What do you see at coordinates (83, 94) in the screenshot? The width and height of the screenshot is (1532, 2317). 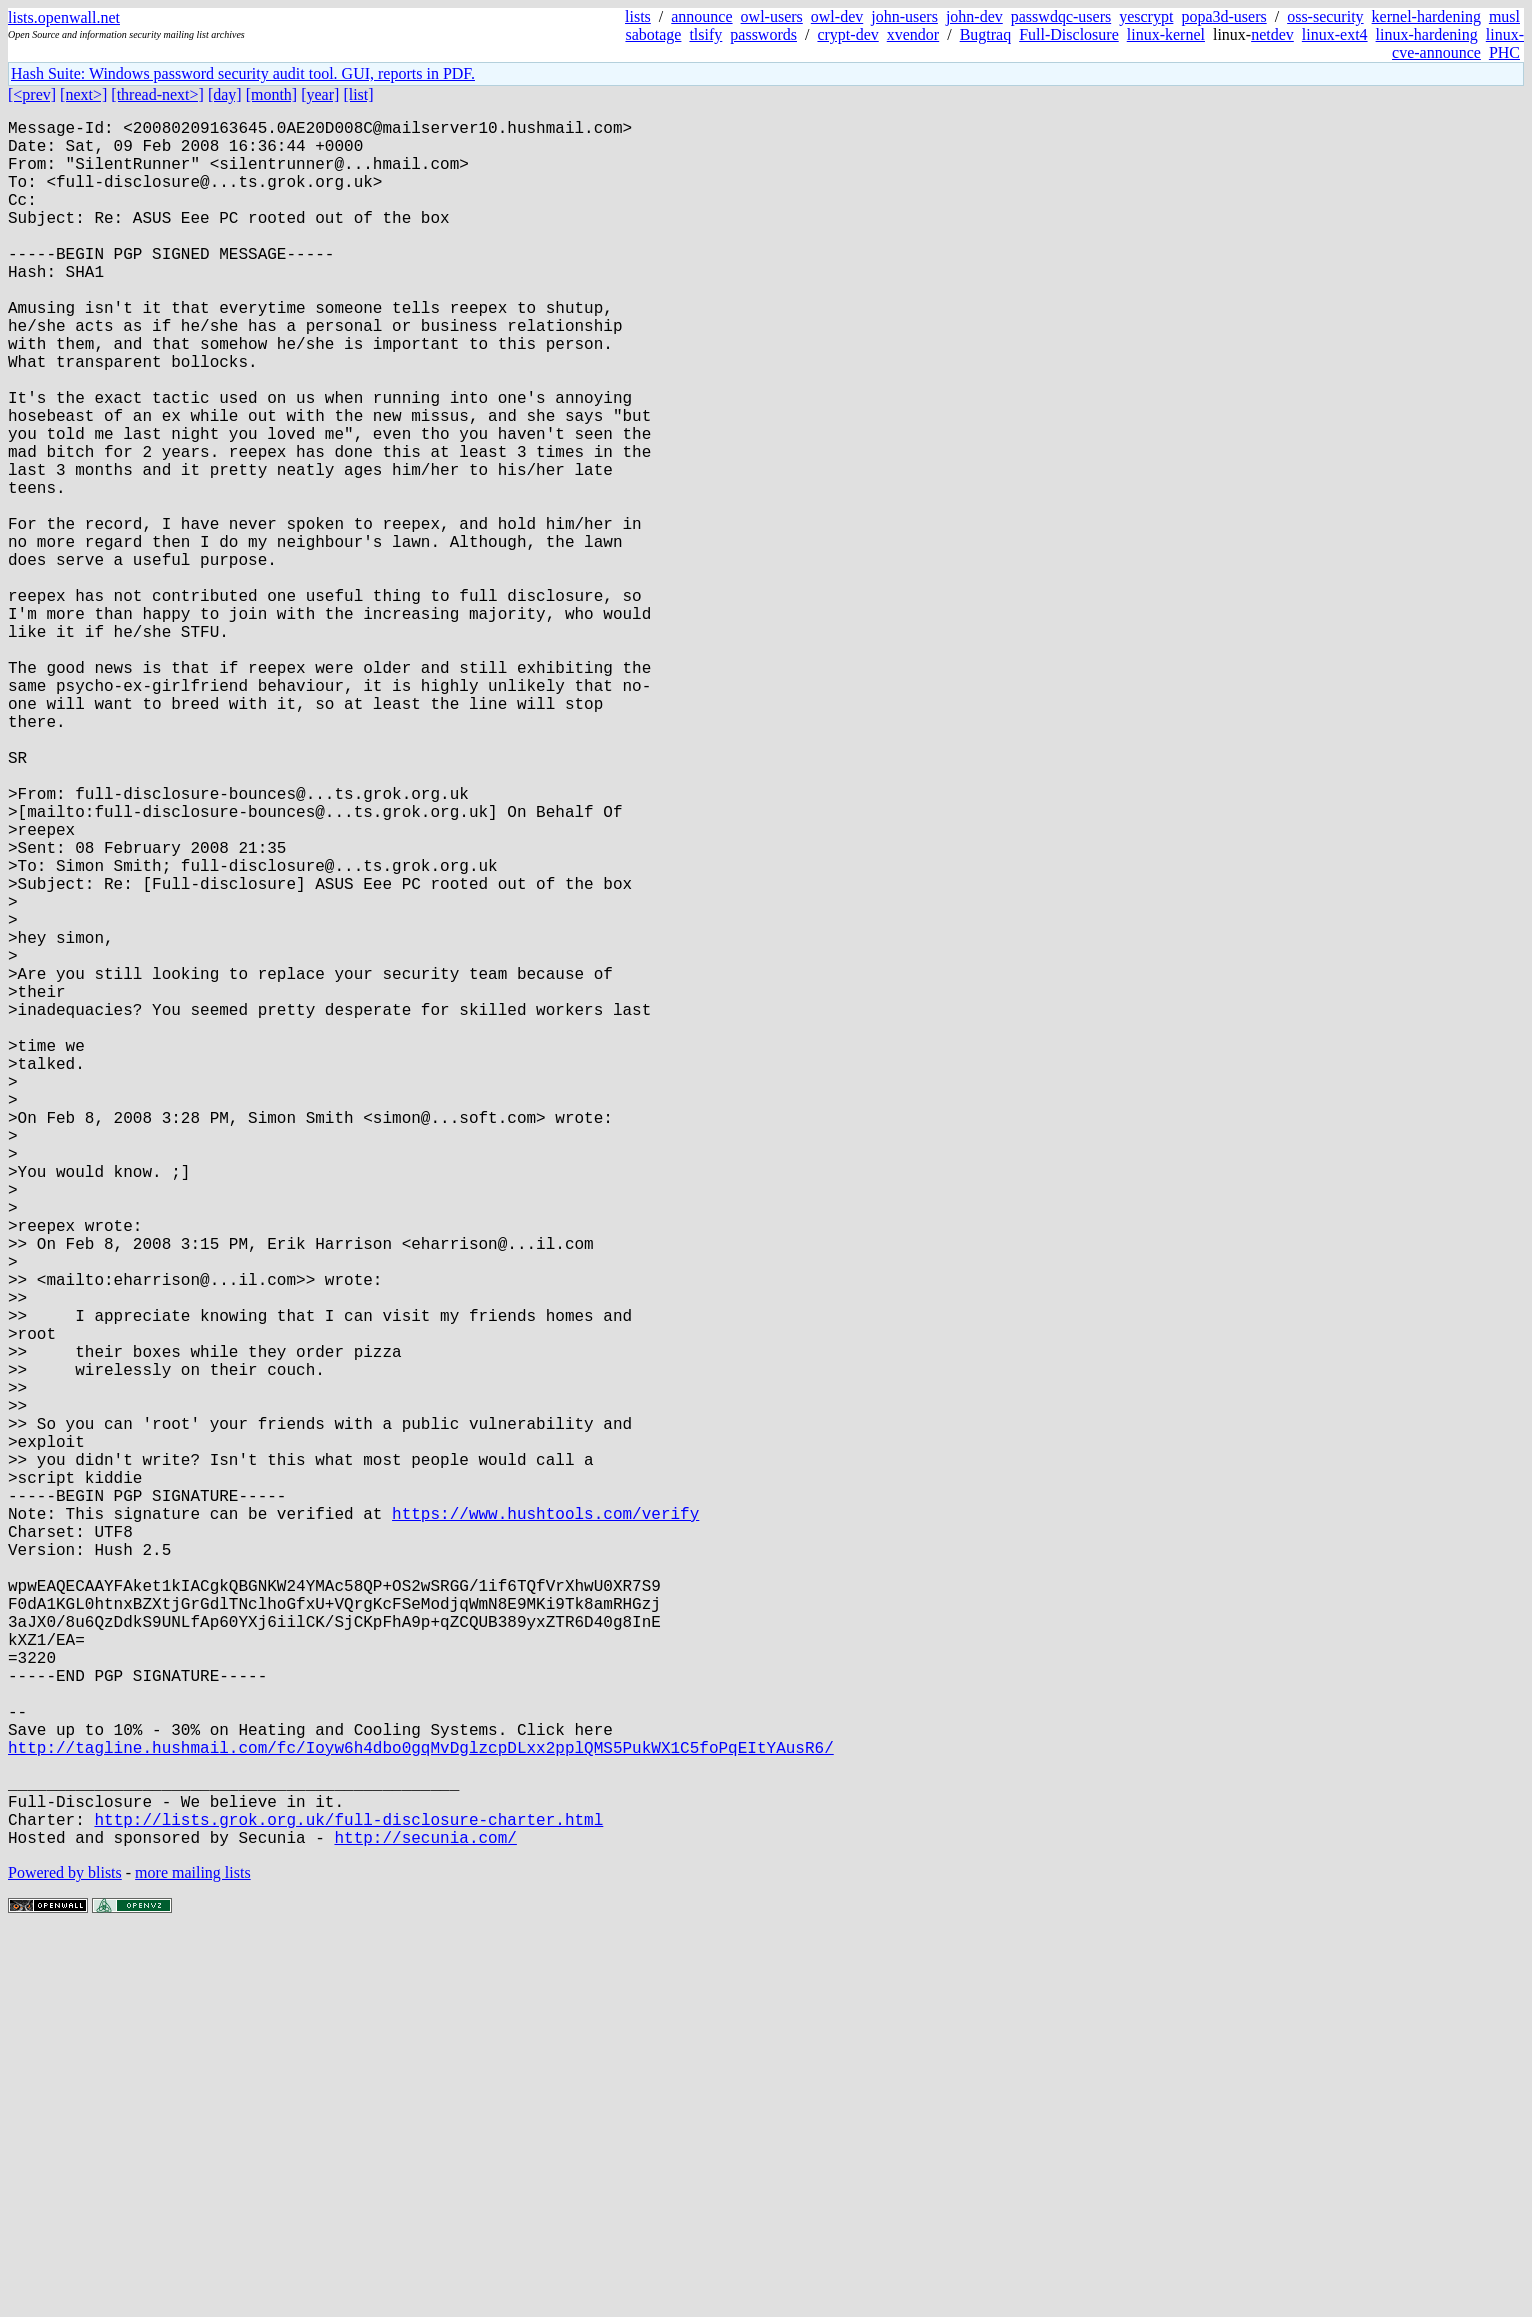 I see `[next>]` at bounding box center [83, 94].